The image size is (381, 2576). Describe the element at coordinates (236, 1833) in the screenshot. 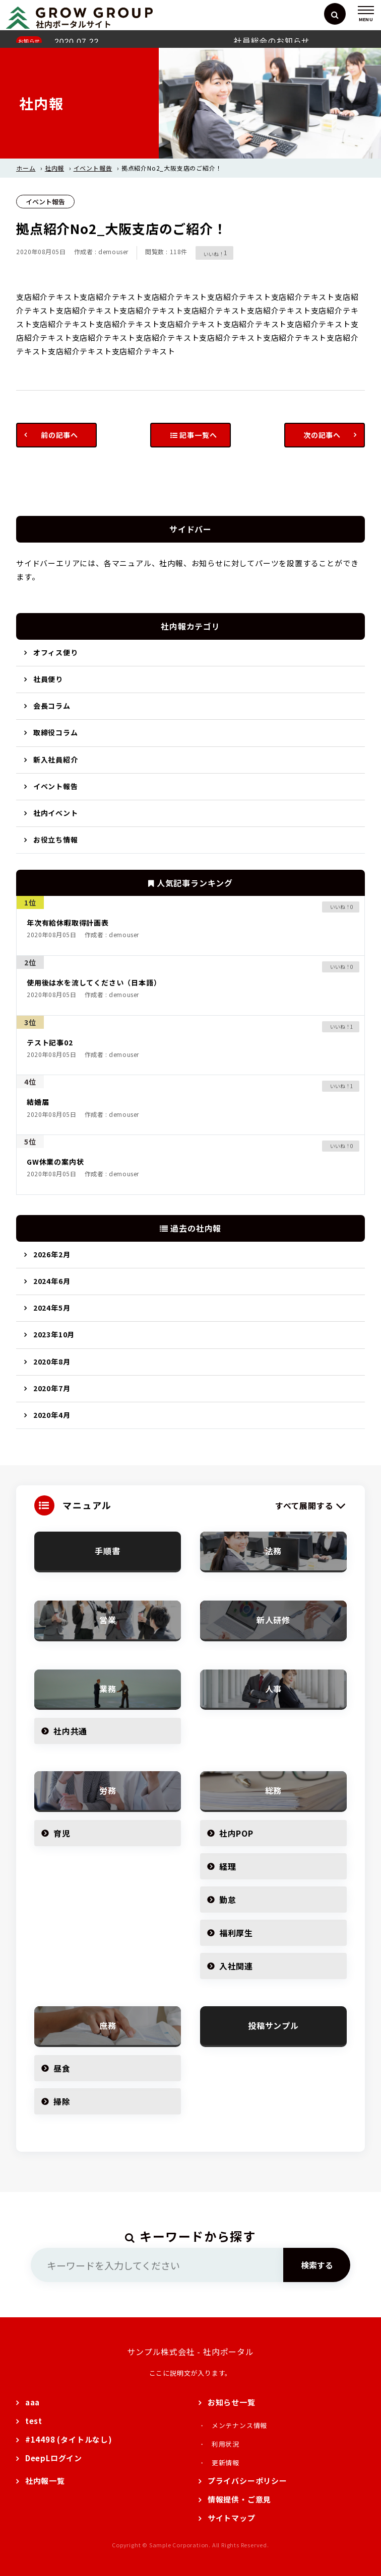

I see `社内POP` at that location.